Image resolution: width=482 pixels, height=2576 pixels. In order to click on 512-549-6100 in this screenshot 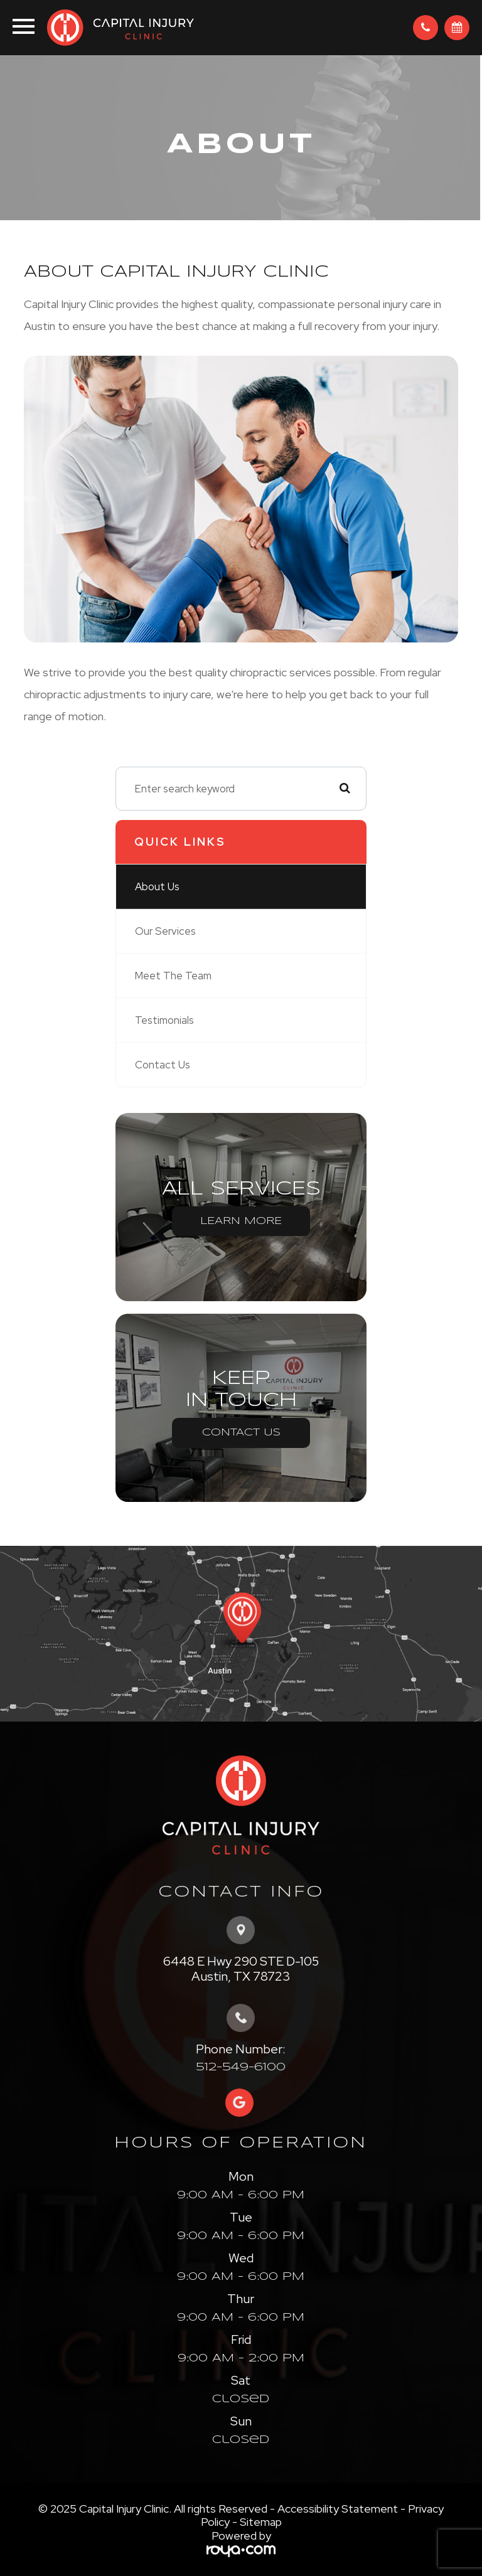, I will do `click(241, 2067)`.